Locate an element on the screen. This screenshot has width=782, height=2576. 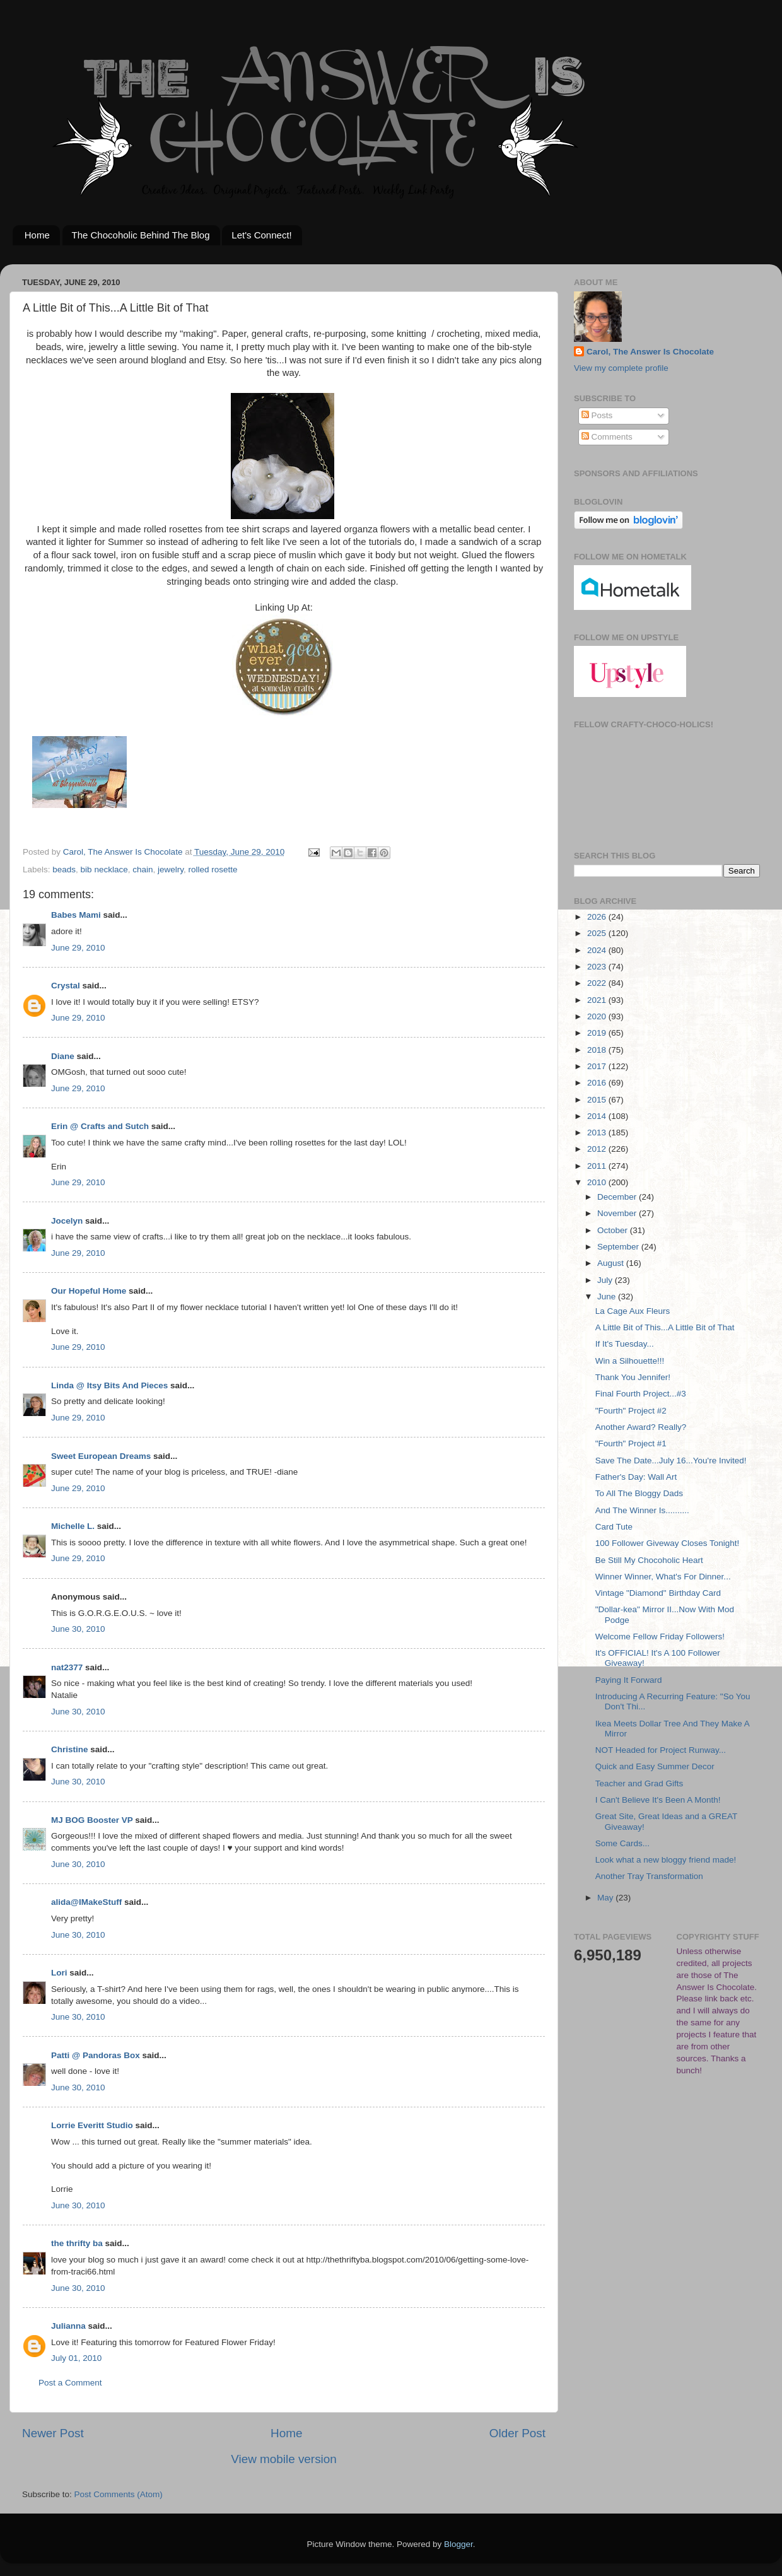
To All The Bloggy Dads is located at coordinates (639, 1493).